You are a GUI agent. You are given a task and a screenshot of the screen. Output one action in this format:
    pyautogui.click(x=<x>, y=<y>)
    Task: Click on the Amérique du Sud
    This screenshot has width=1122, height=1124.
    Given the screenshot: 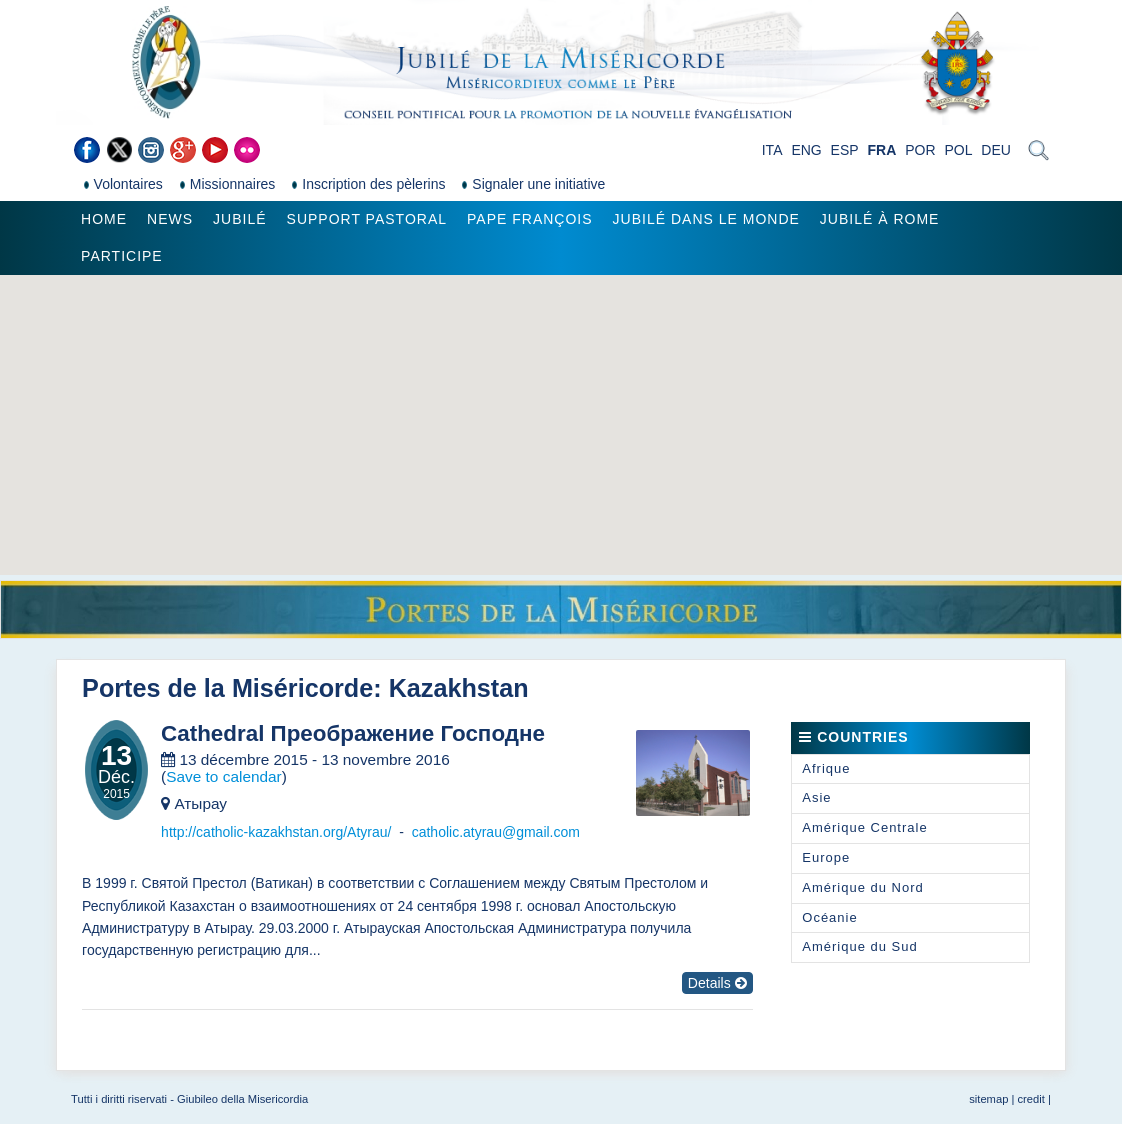 What is the action you would take?
    pyautogui.click(x=859, y=946)
    